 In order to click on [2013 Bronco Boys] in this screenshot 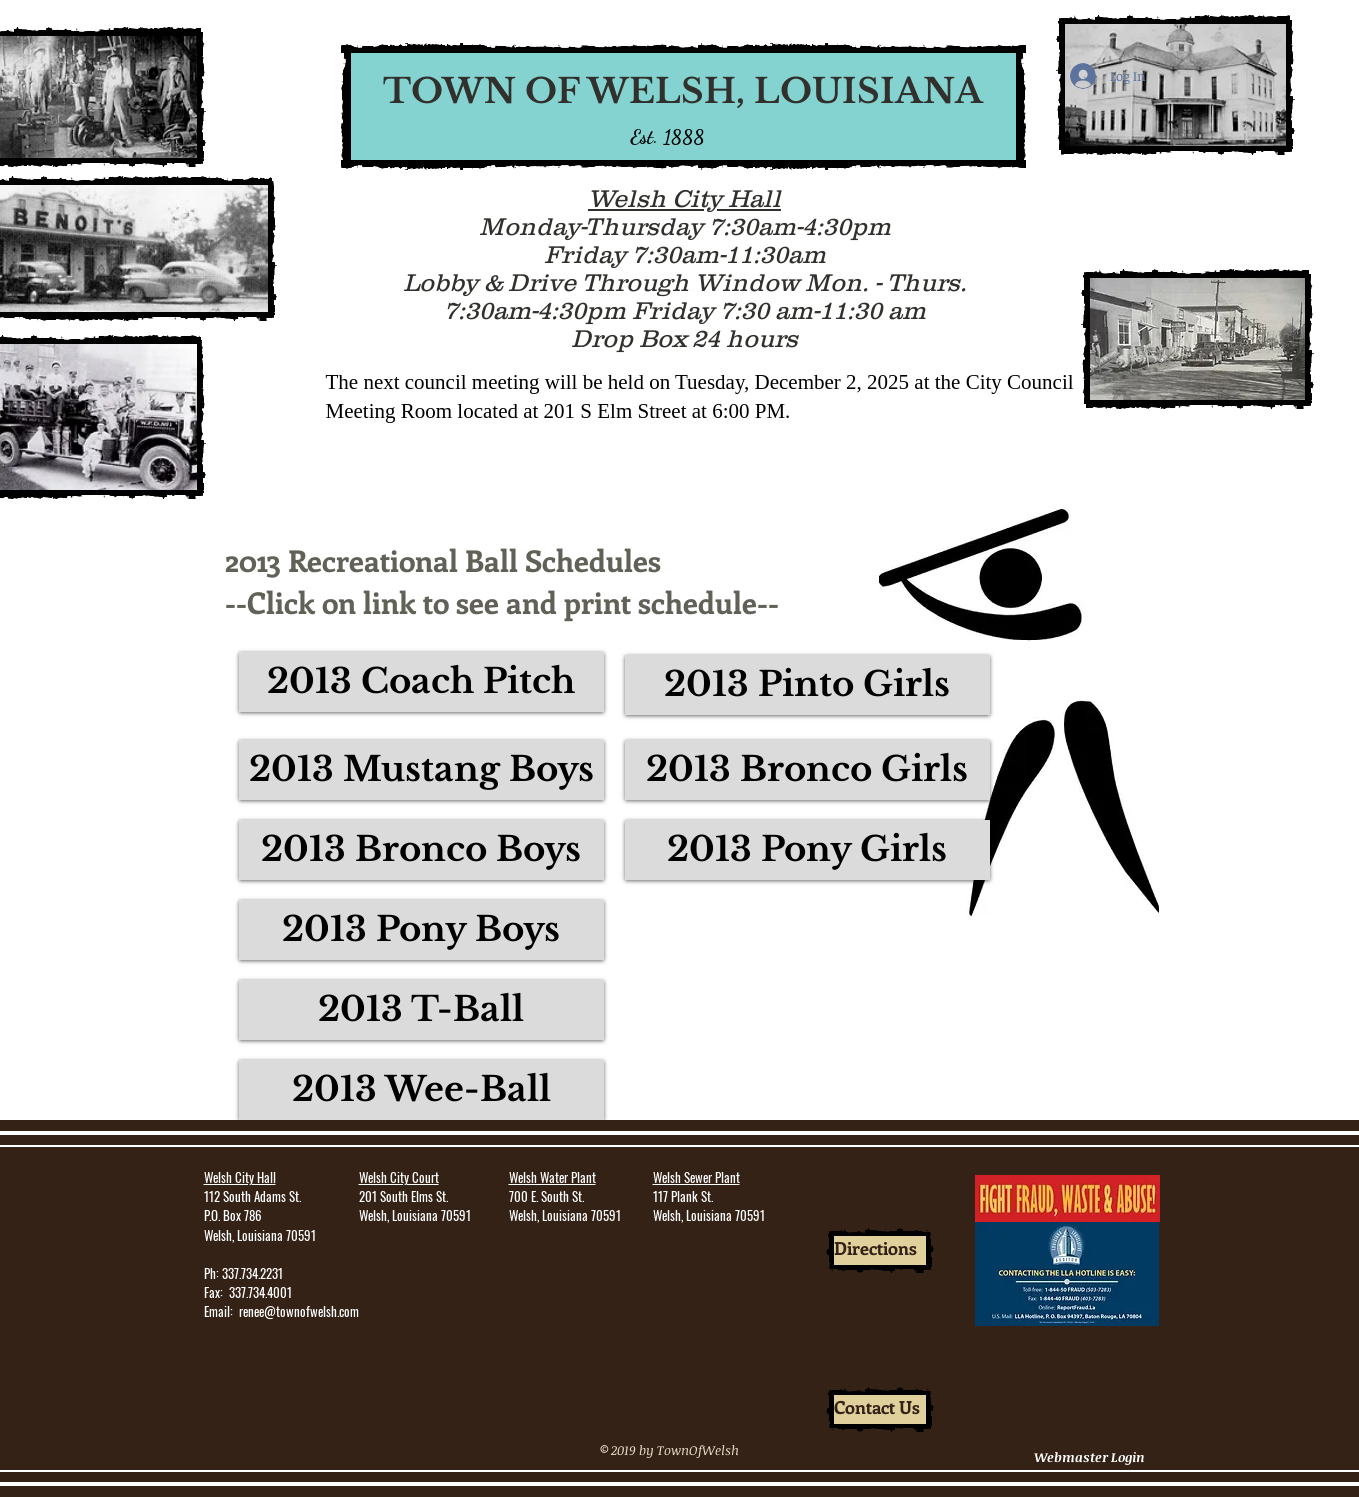, I will do `click(421, 850)`.